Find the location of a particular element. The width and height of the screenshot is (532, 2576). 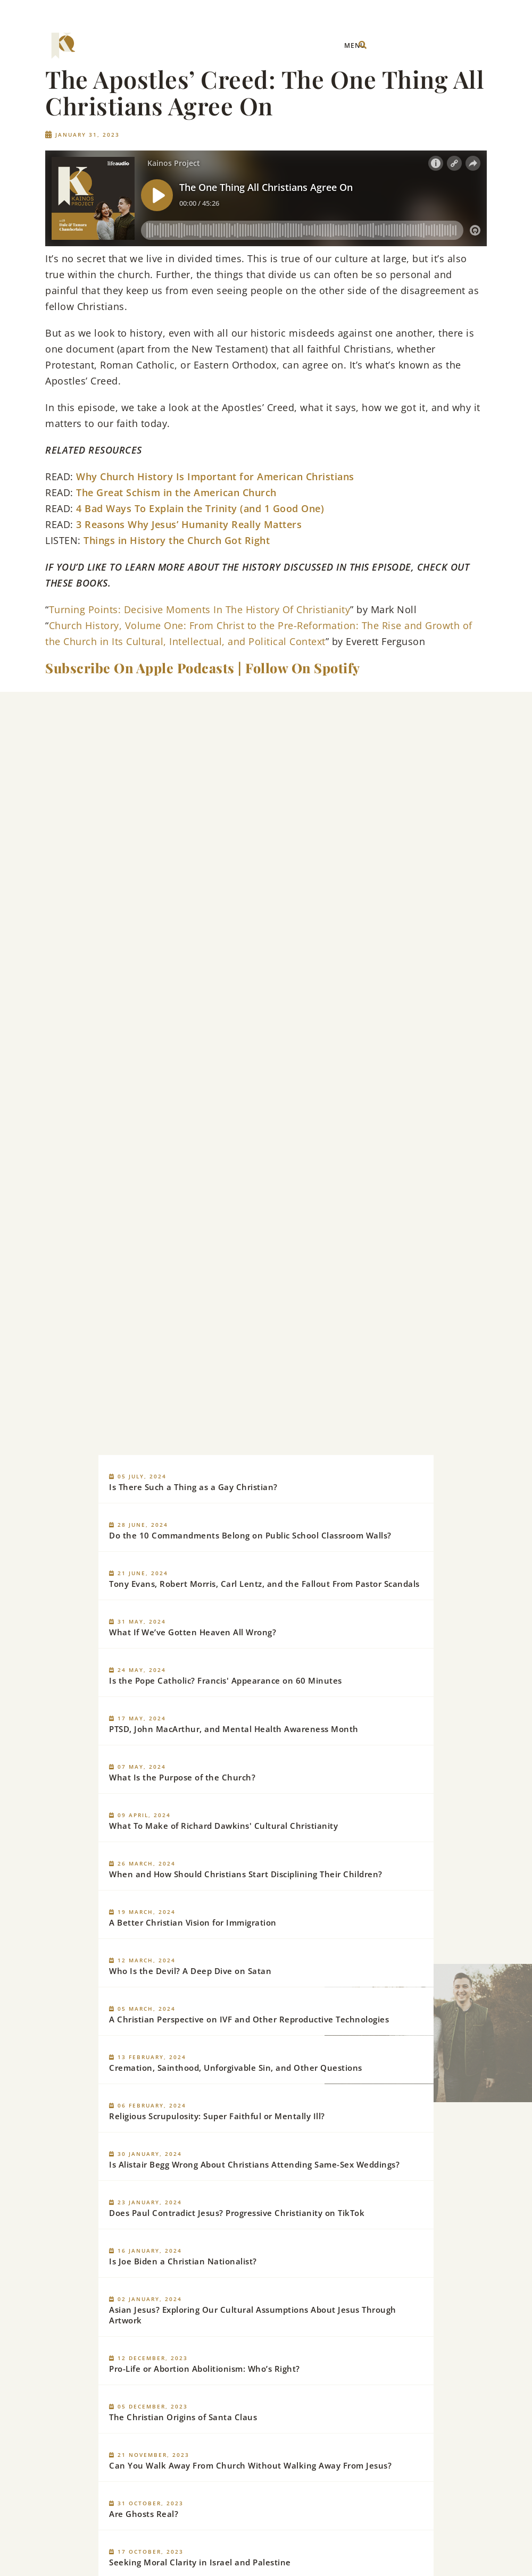

Religious Scrupulosity: Super Faithful or Mentally Ill? is located at coordinates (217, 2116).